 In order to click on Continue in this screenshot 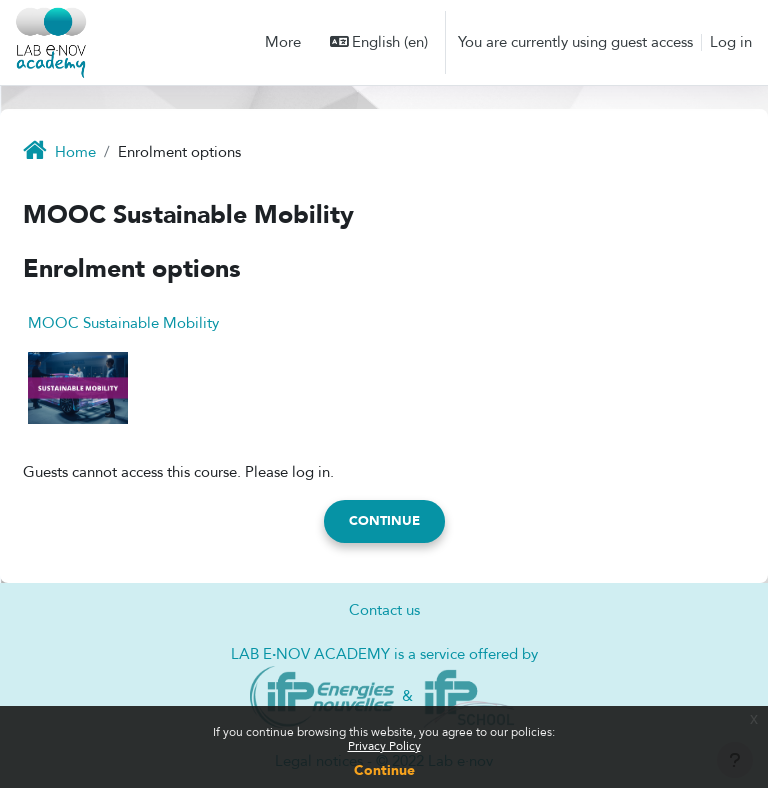, I will do `click(384, 770)`.